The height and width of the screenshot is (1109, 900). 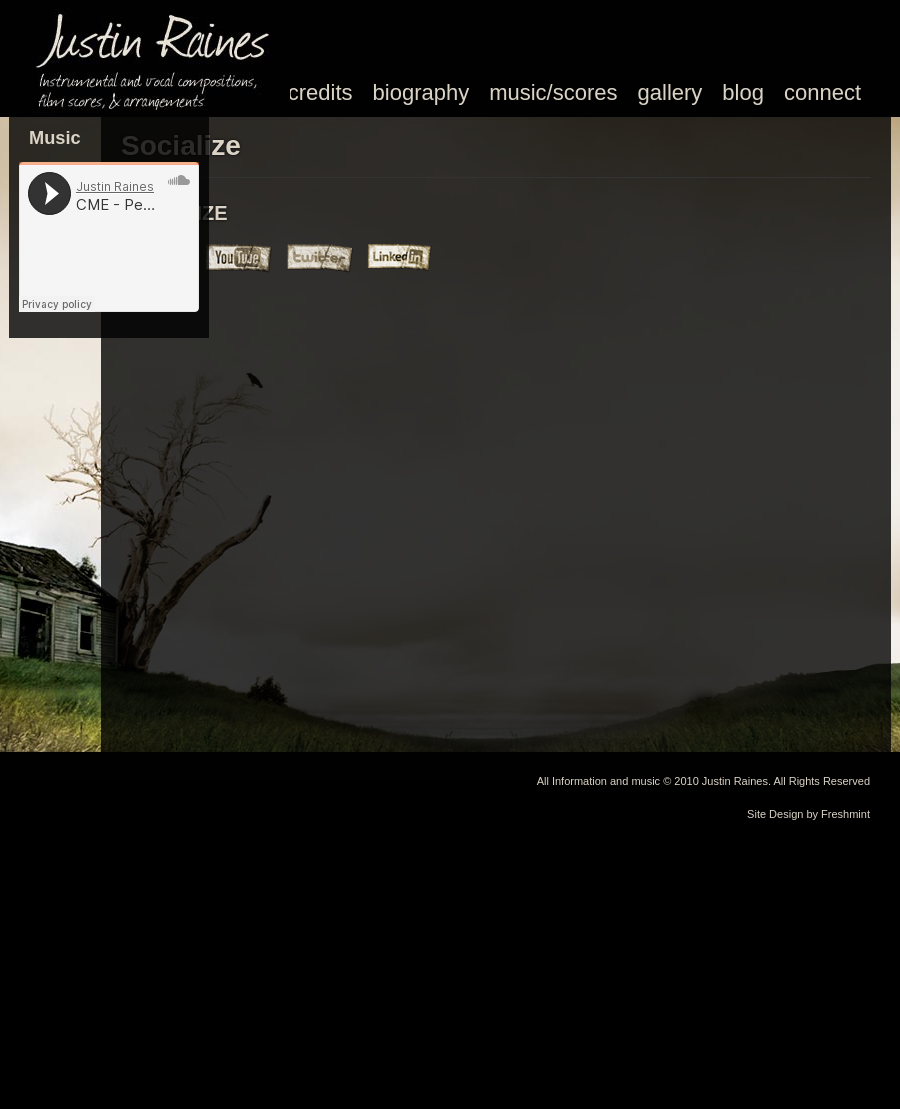 I want to click on music/scores, so click(x=553, y=92).